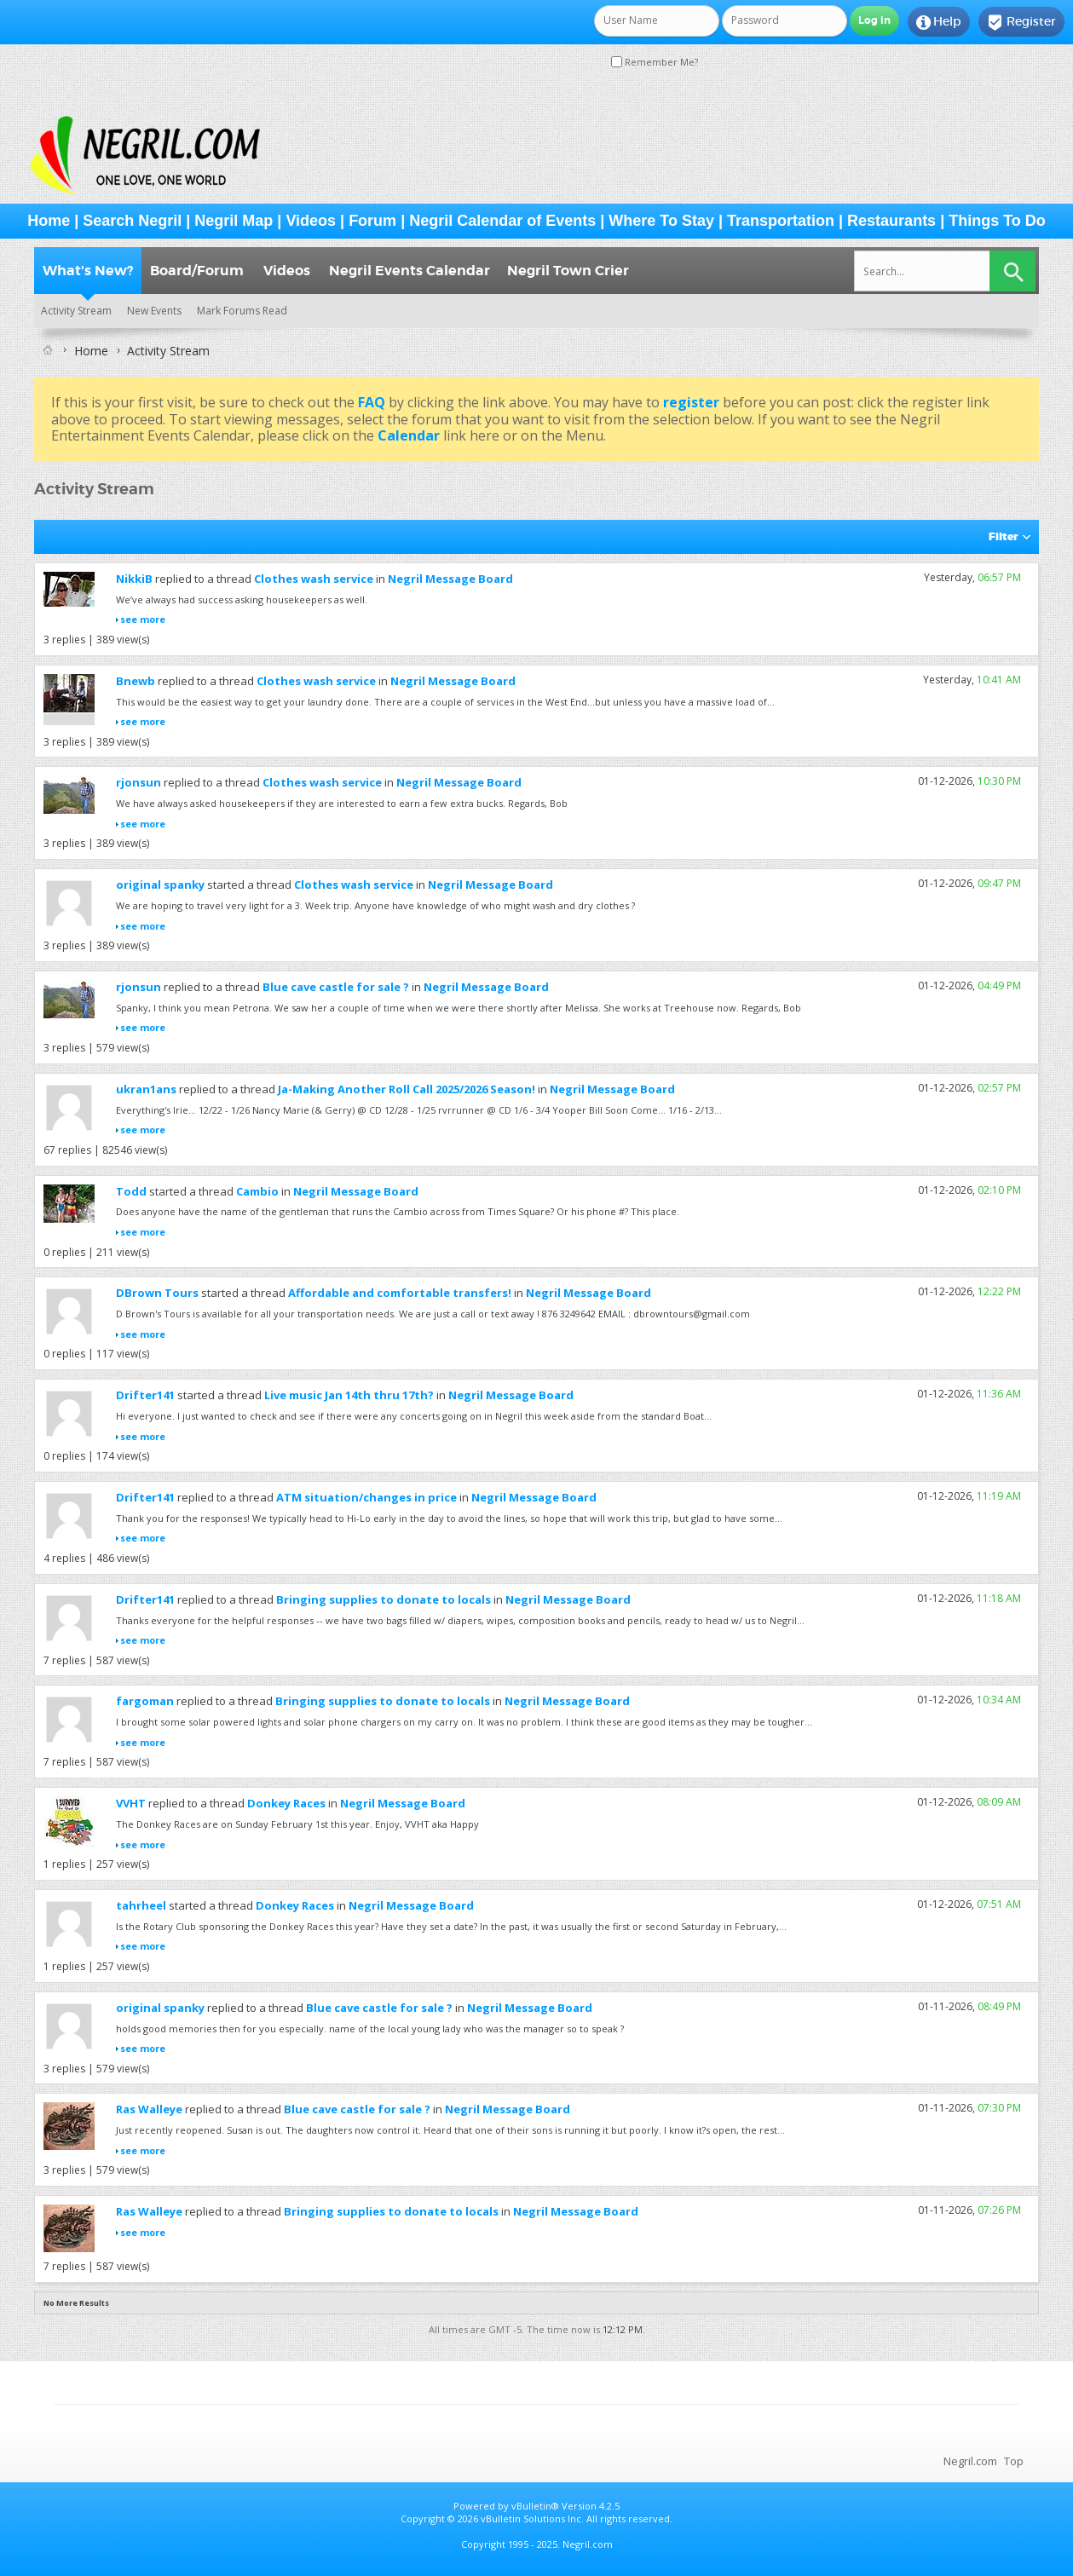 This screenshot has width=1073, height=2576. Describe the element at coordinates (399, 1292) in the screenshot. I see `Affordable and comfortable transfers!` at that location.